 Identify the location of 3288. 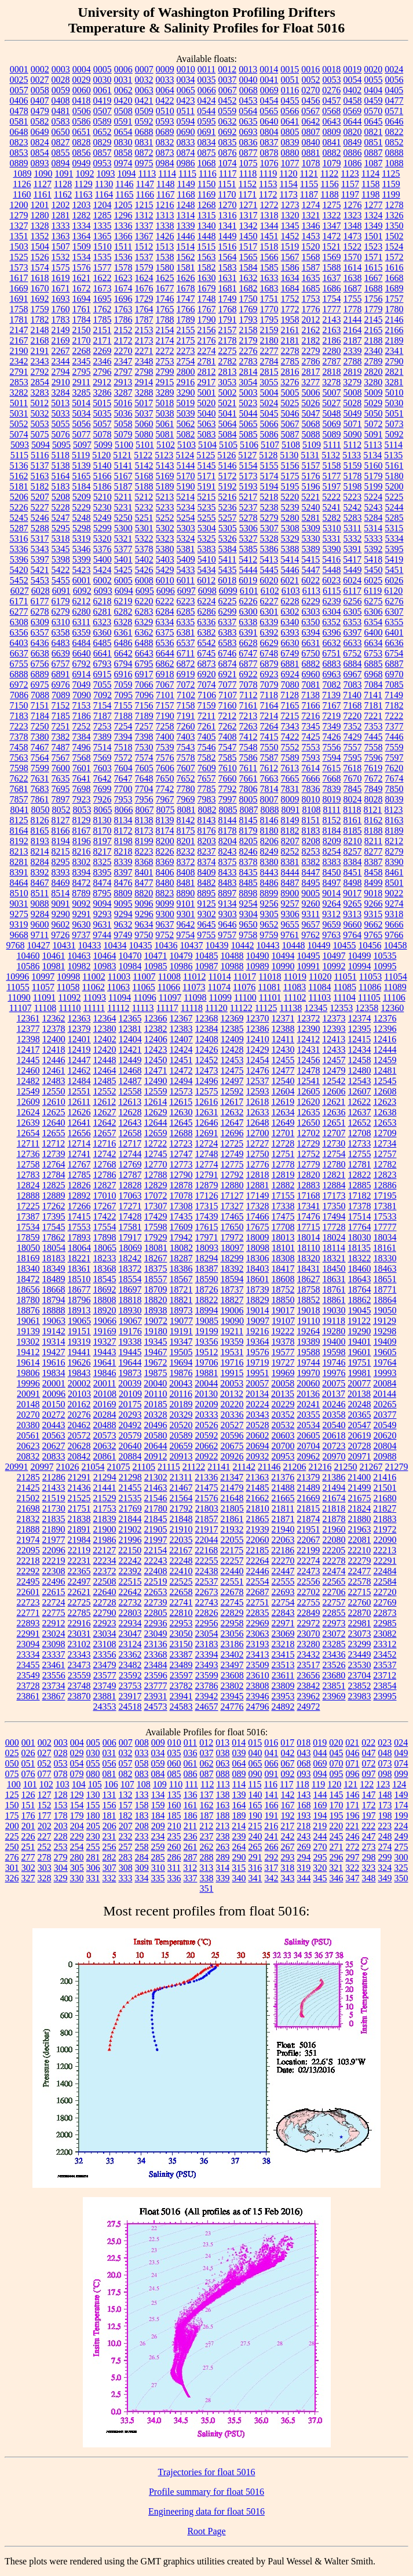
(144, 392).